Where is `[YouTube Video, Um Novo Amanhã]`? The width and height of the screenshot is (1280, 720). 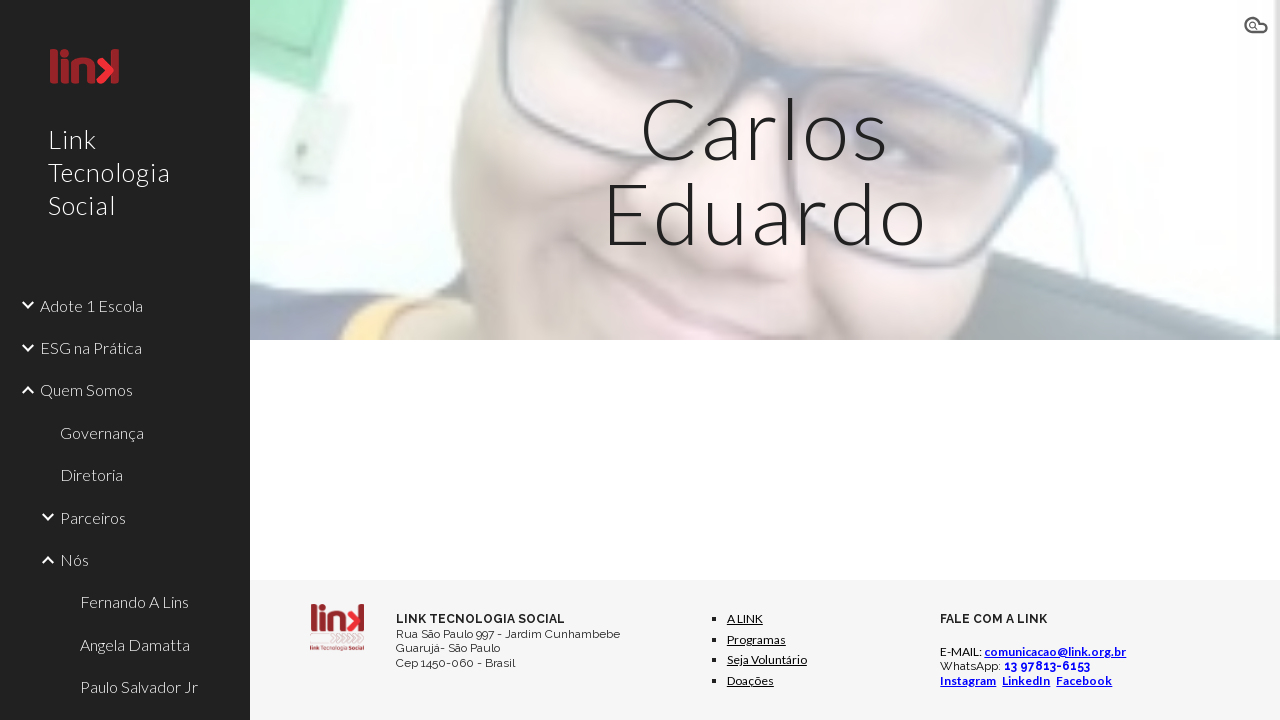 [YouTube Video, Um Novo Amanhã] is located at coordinates (765, 453).